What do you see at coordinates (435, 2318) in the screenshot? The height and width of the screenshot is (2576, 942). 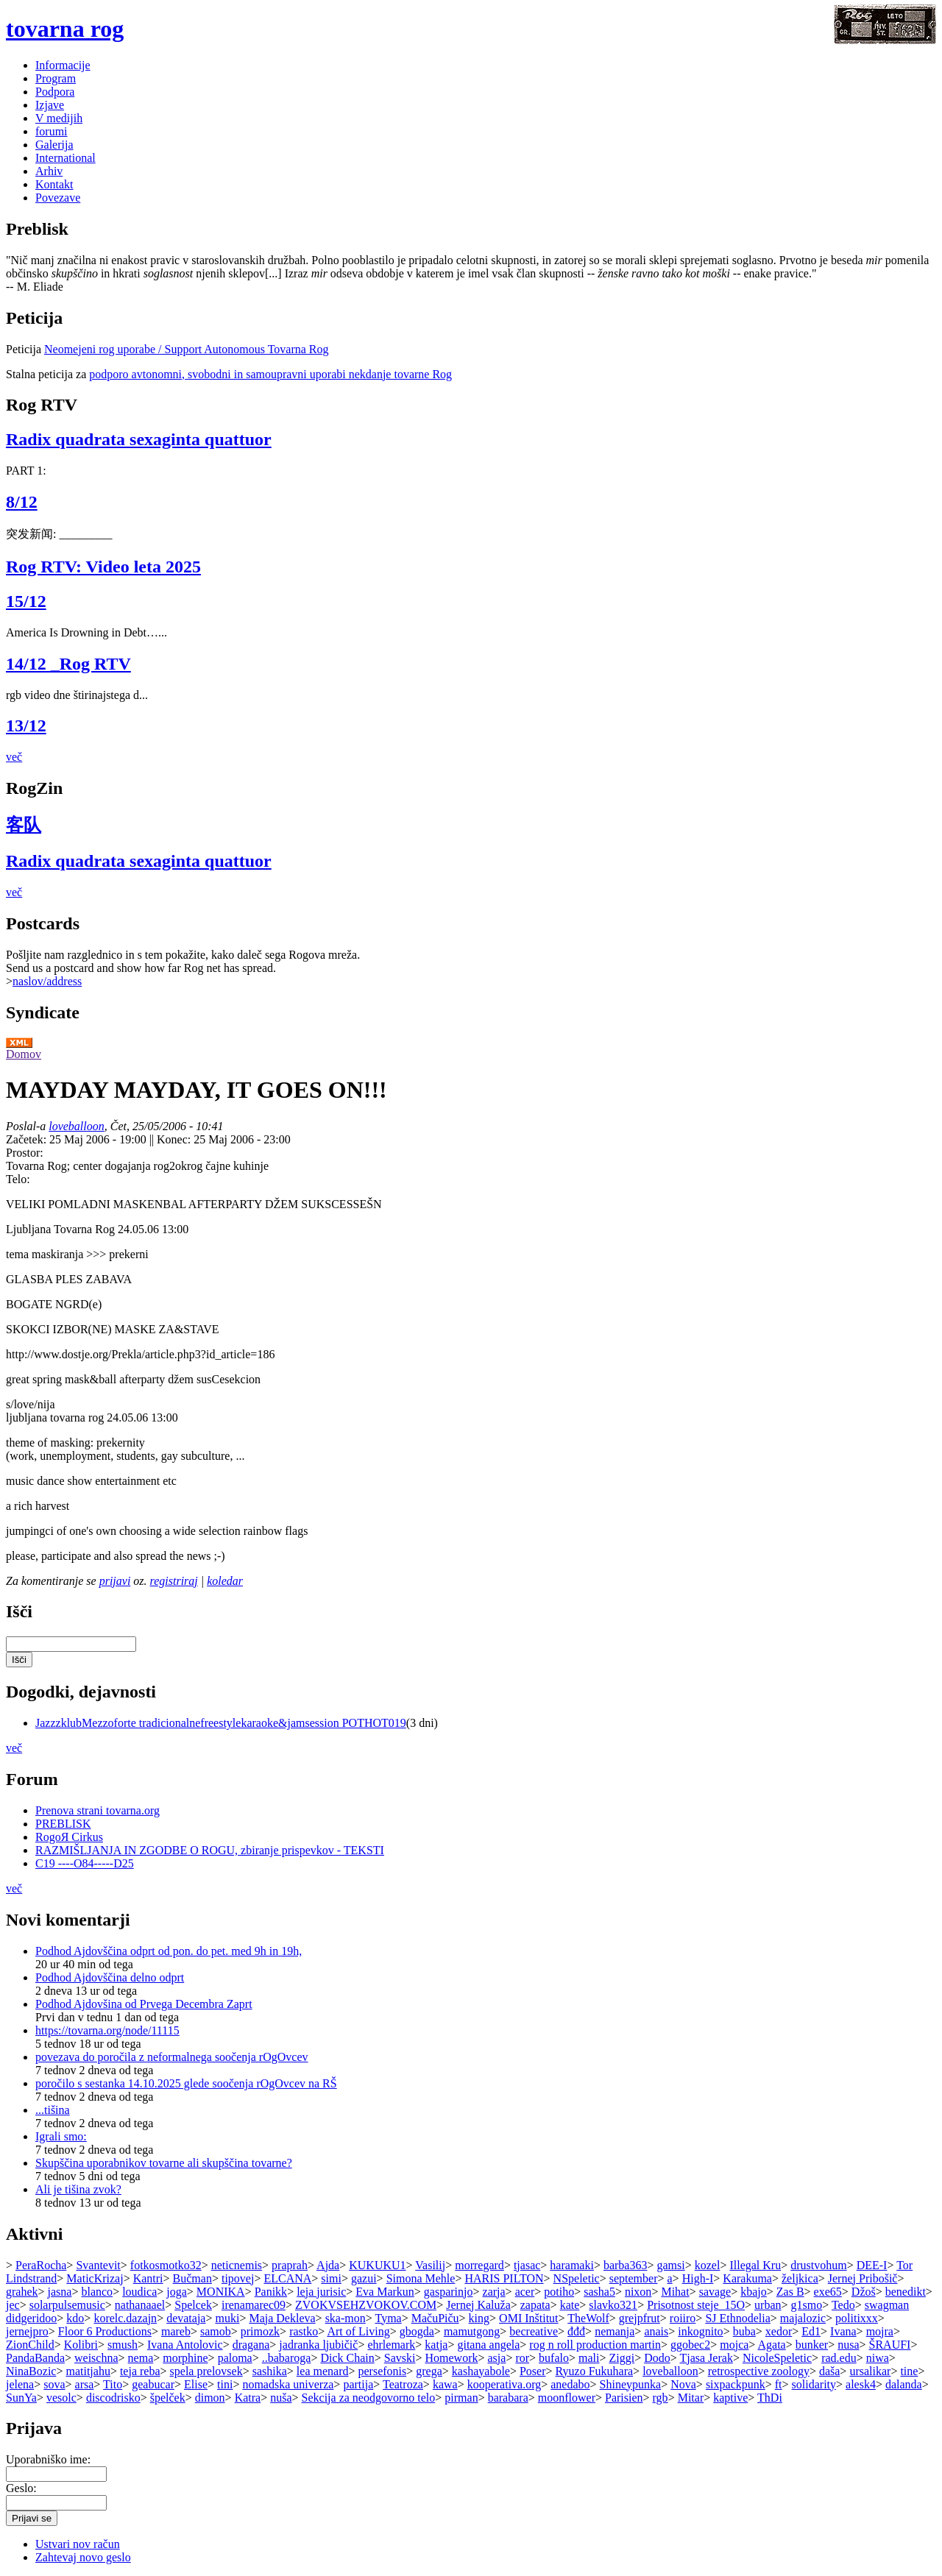 I see `MačuPiču` at bounding box center [435, 2318].